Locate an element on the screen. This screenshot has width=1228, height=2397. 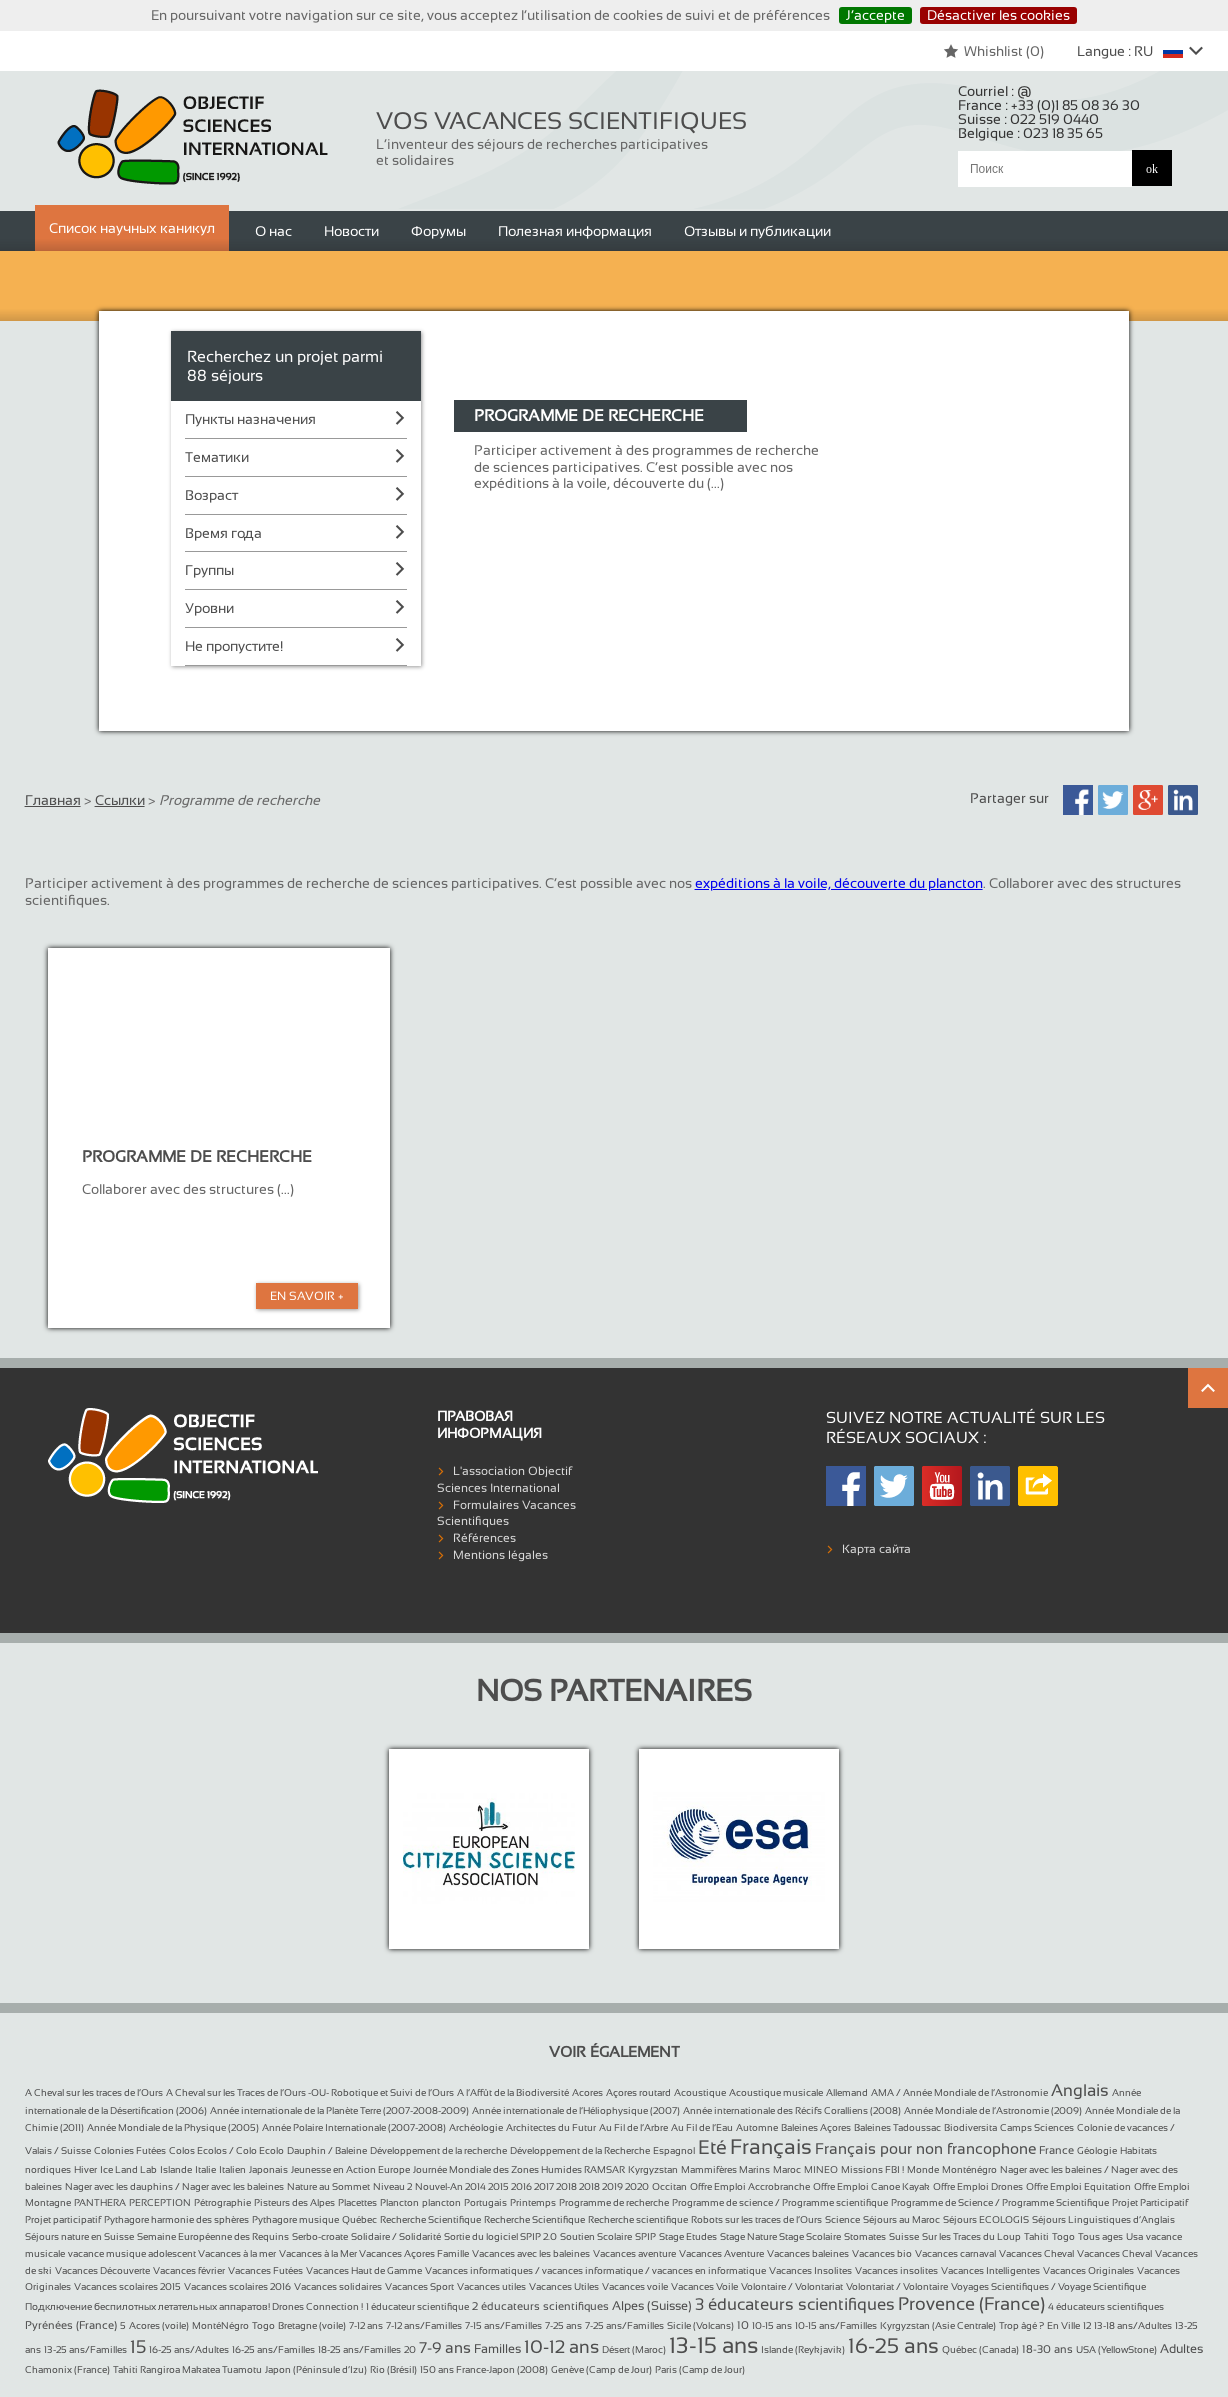
Science is located at coordinates (842, 2219).